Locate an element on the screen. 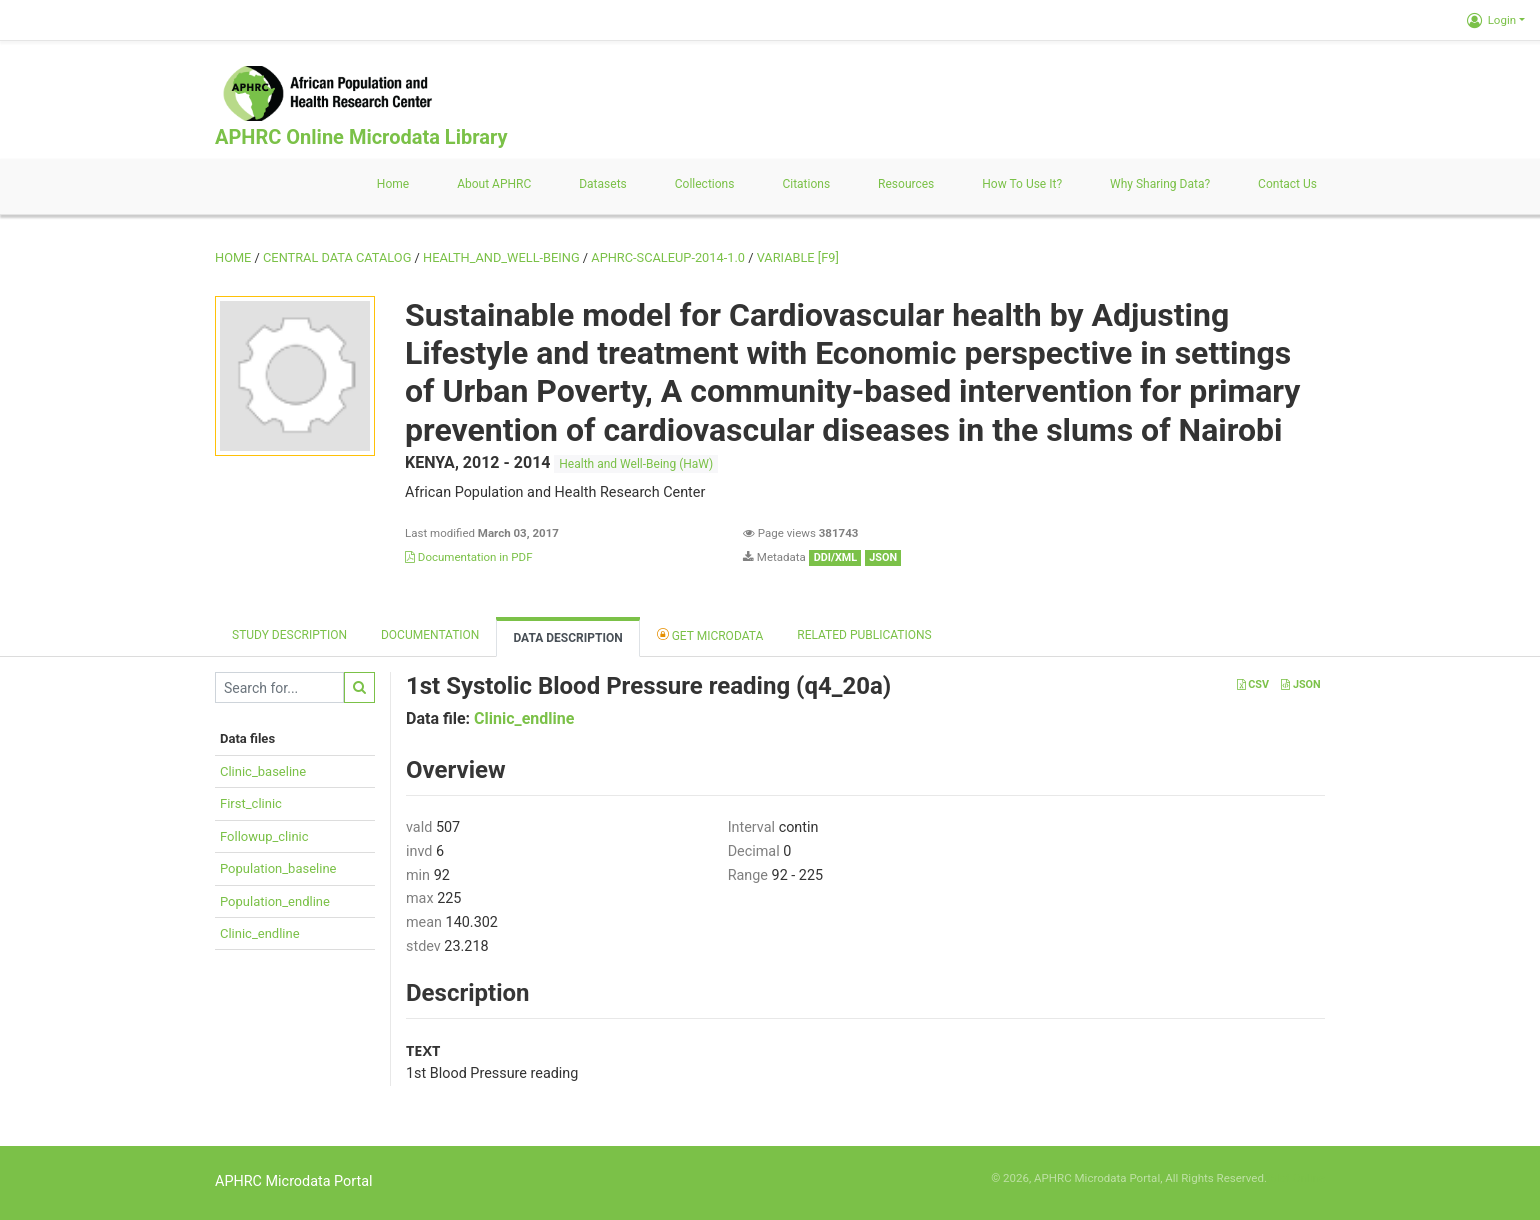  Login is located at coordinates (1491, 20).